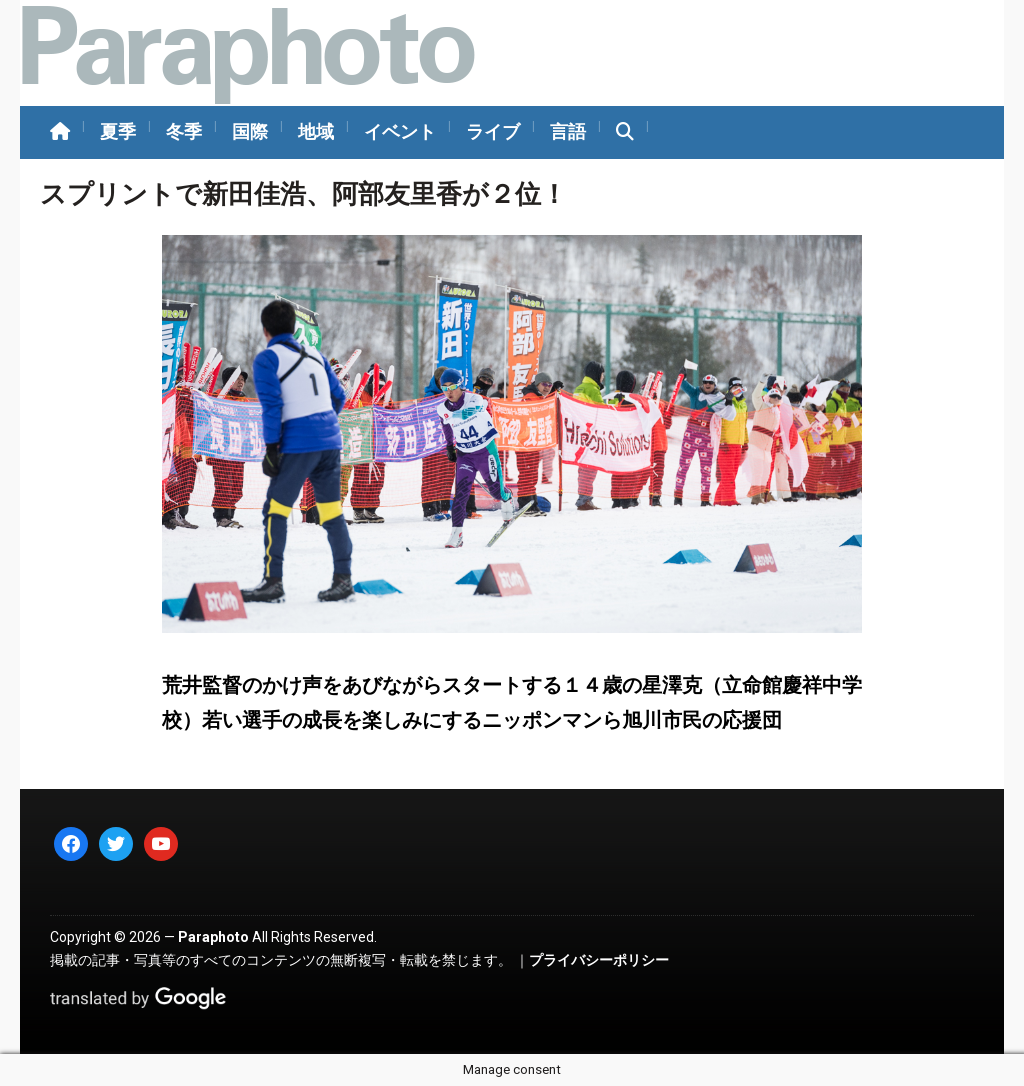 The image size is (1024, 1086). What do you see at coordinates (184, 131) in the screenshot?
I see `冬季` at bounding box center [184, 131].